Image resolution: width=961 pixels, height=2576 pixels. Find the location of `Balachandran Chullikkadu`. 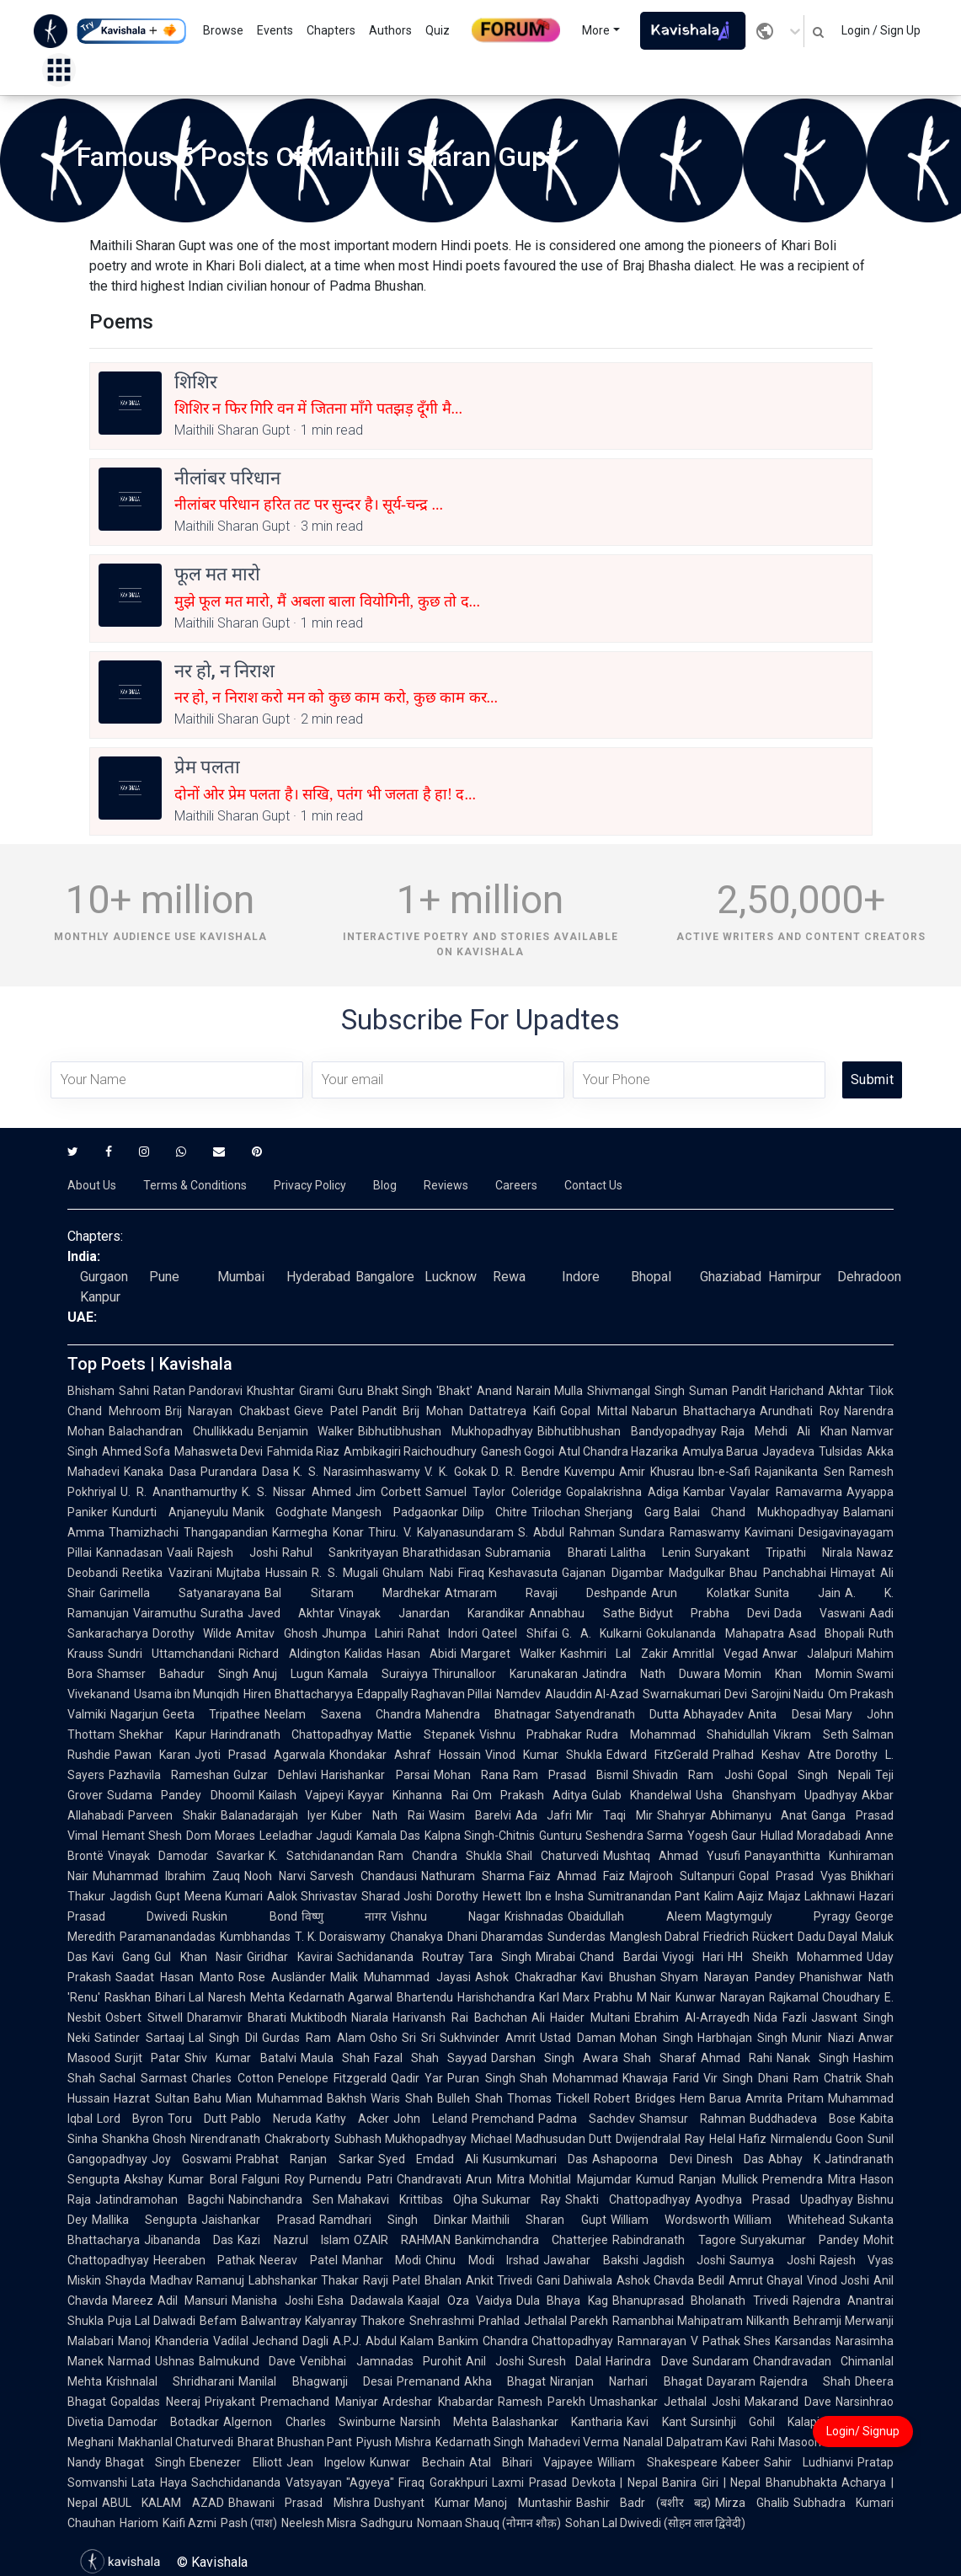

Balachandran Chullikkadu is located at coordinates (181, 1431).